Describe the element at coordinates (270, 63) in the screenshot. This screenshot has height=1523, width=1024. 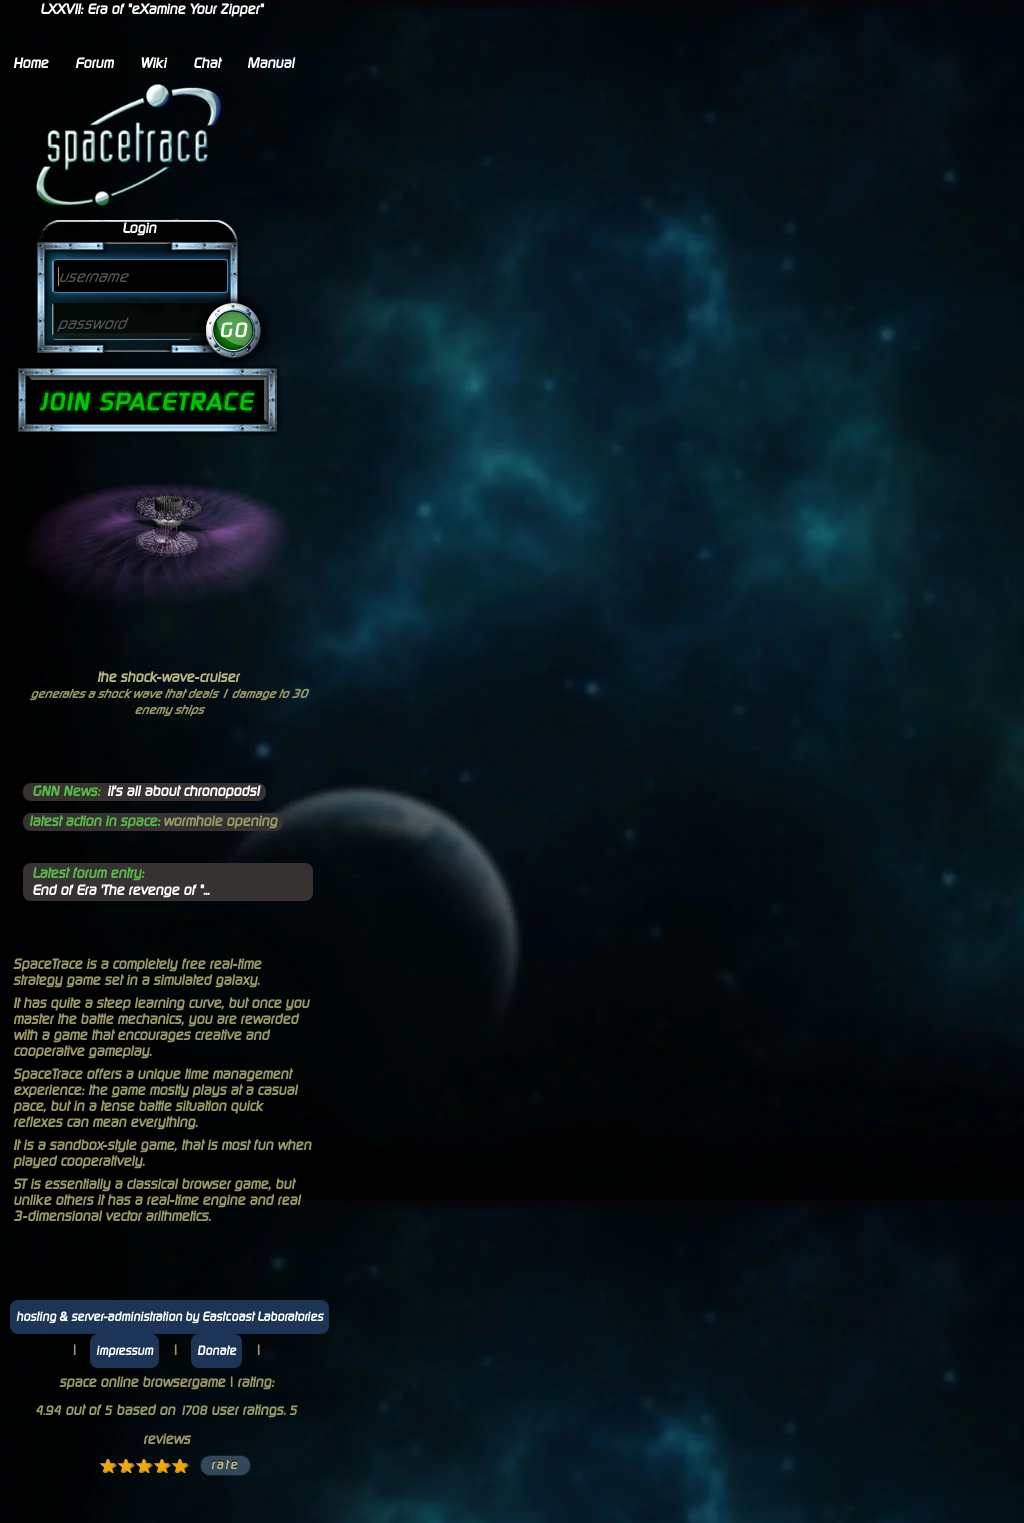
I see `Manual` at that location.